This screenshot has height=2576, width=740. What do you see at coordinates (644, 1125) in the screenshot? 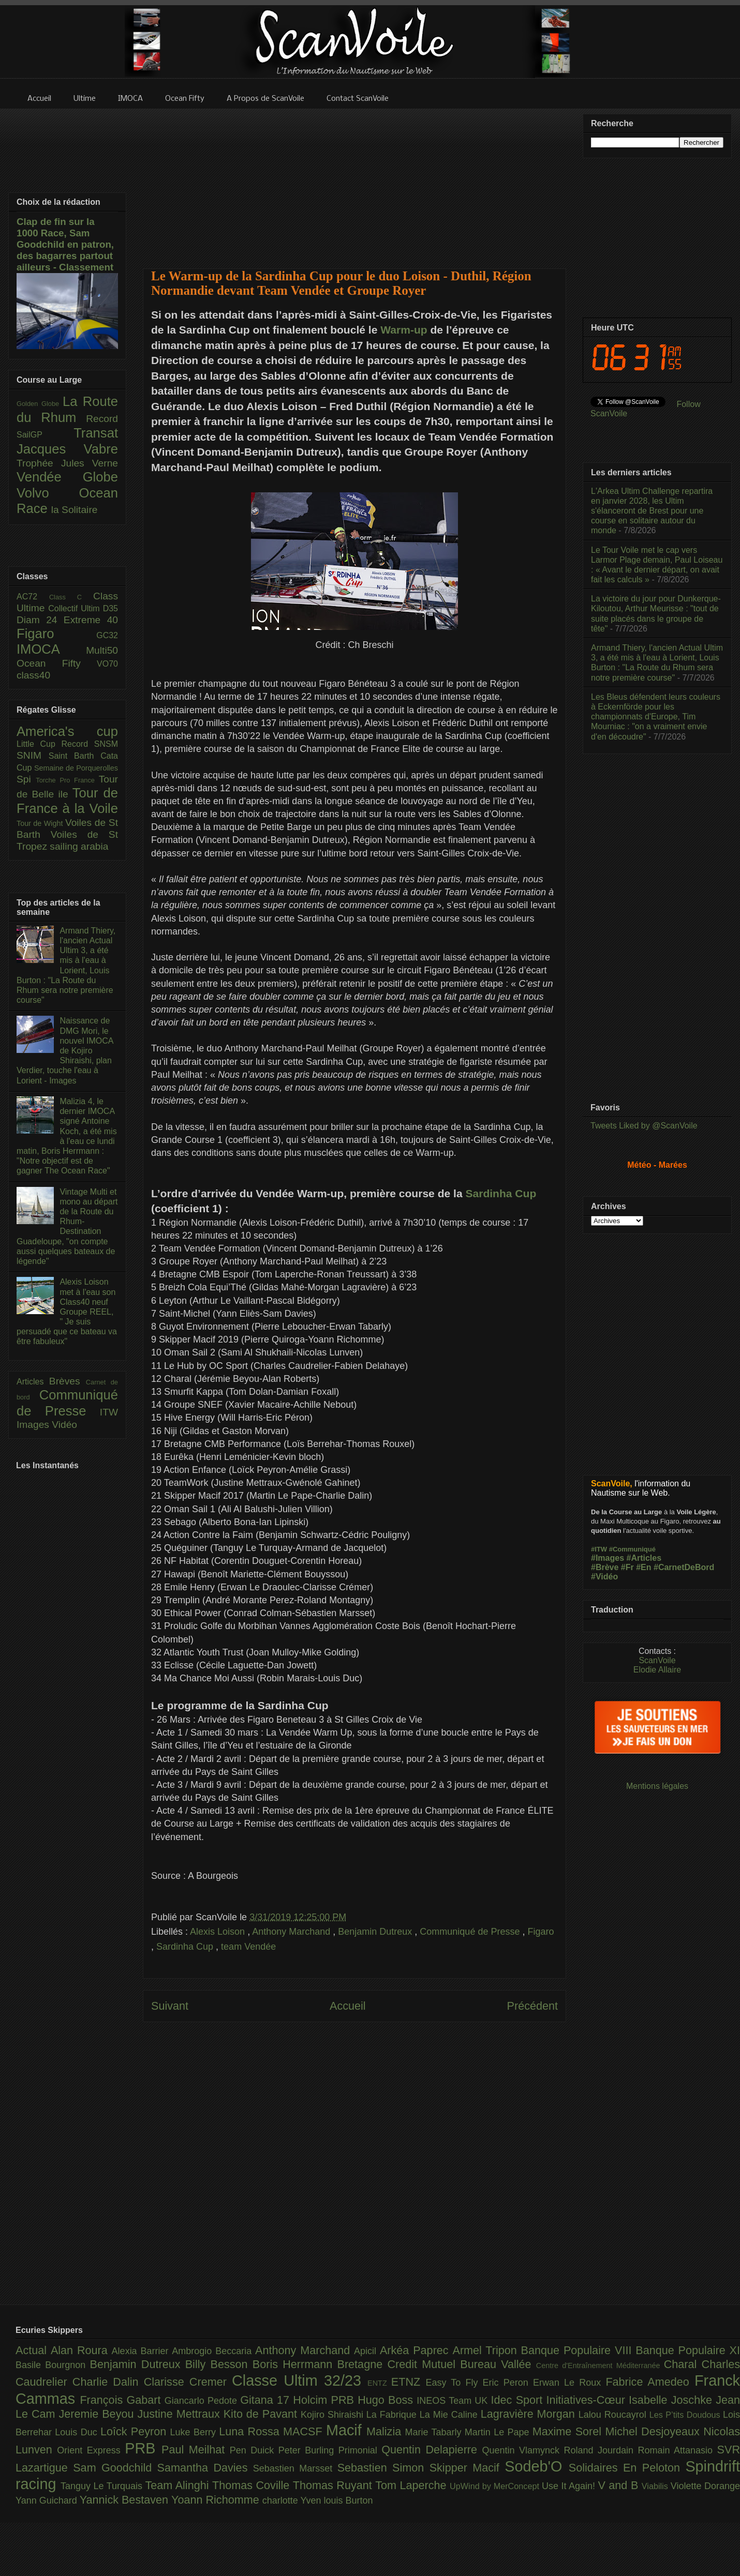
I see `Tweets Liked by @ScanVoile` at bounding box center [644, 1125].